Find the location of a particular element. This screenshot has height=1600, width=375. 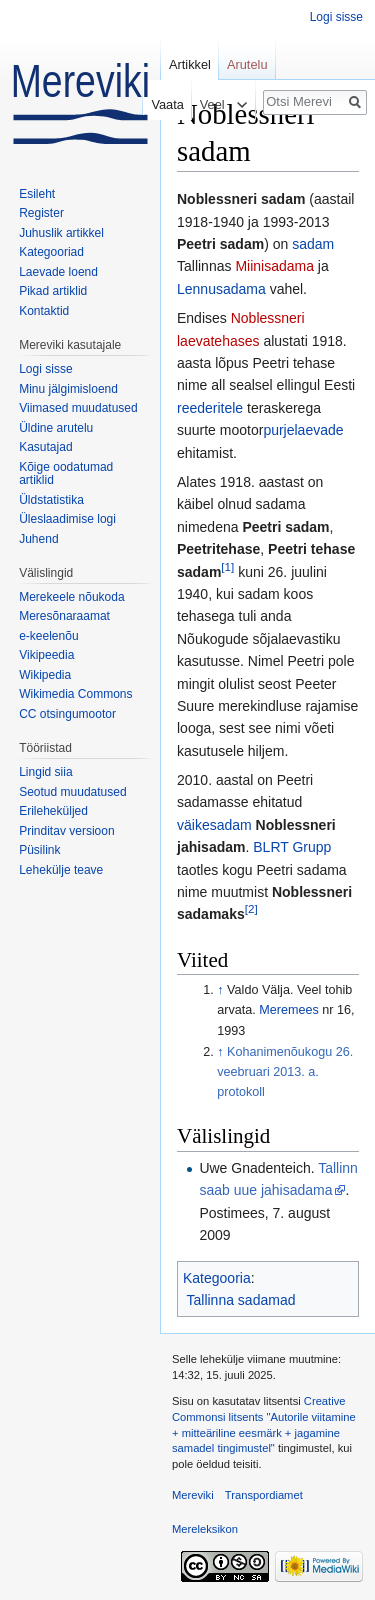

Üldine arutelu is located at coordinates (56, 428).